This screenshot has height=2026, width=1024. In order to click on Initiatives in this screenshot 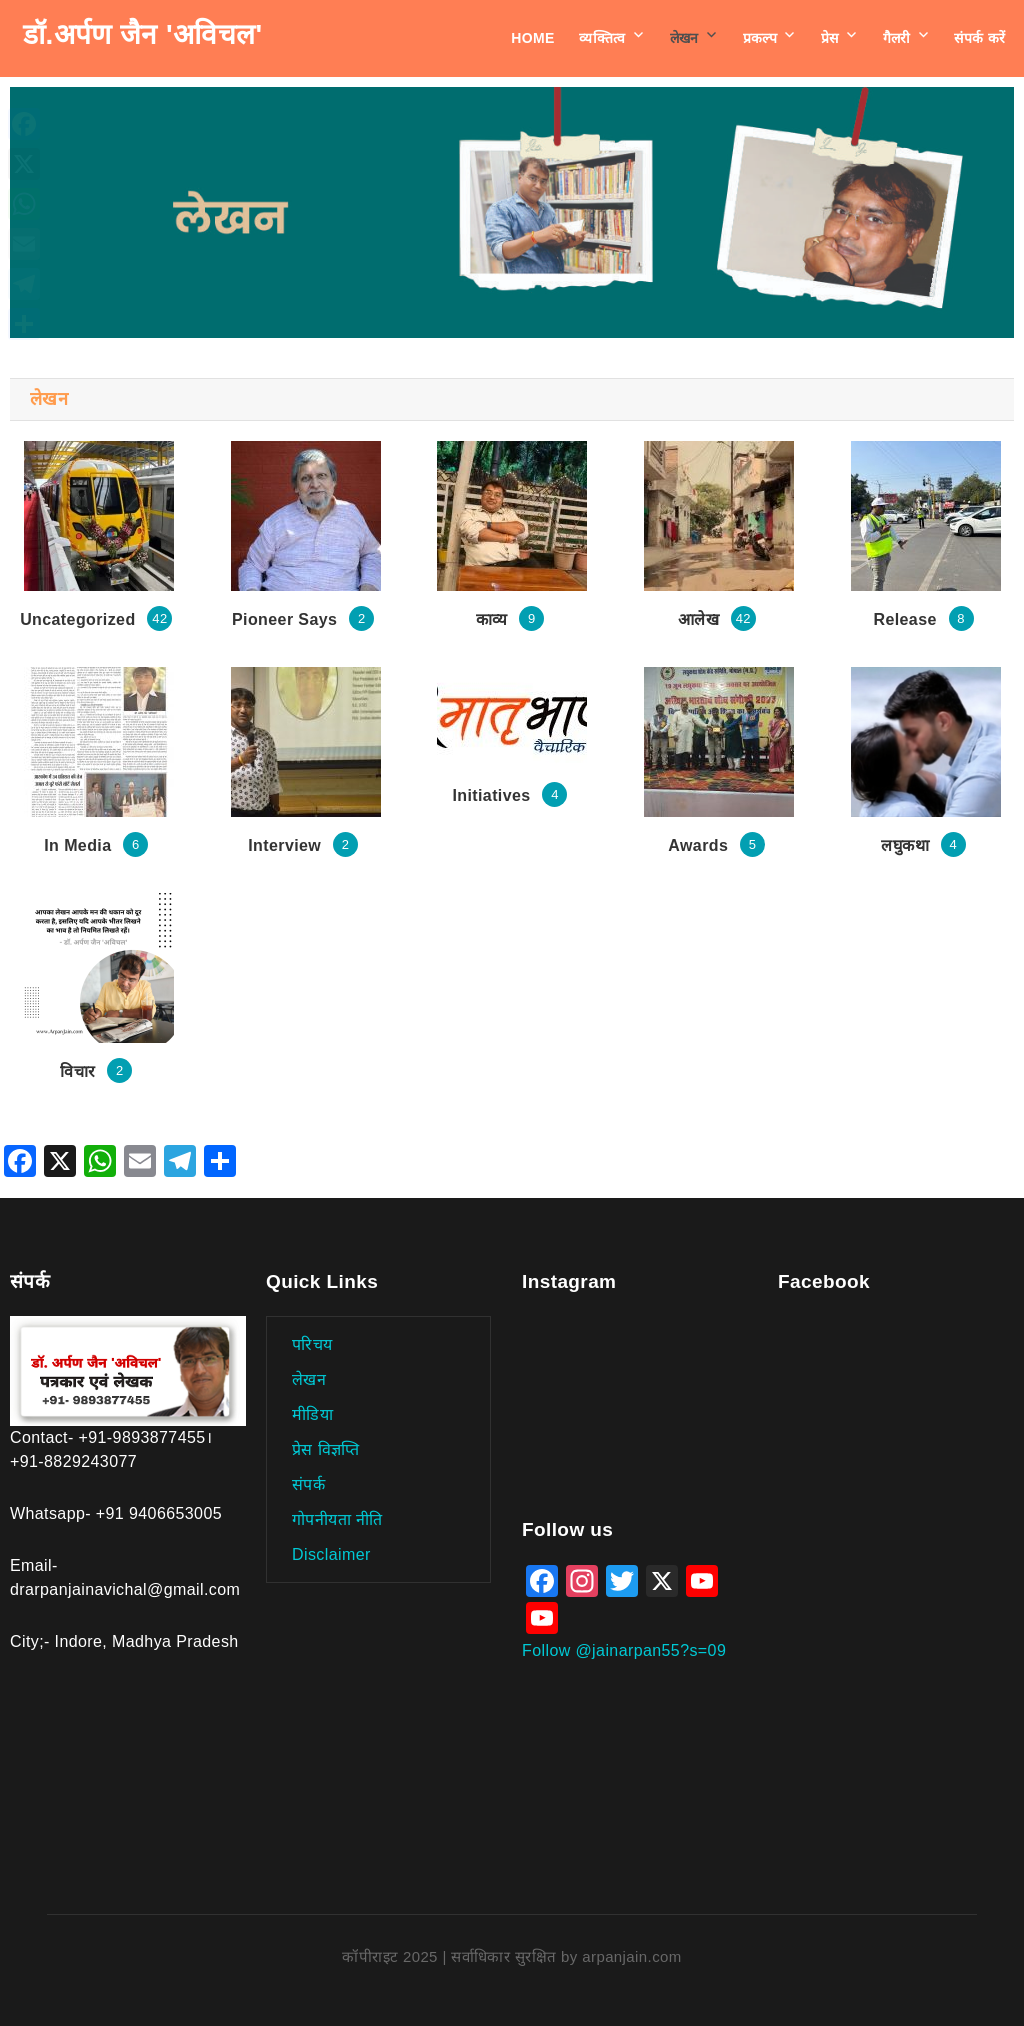, I will do `click(491, 795)`.